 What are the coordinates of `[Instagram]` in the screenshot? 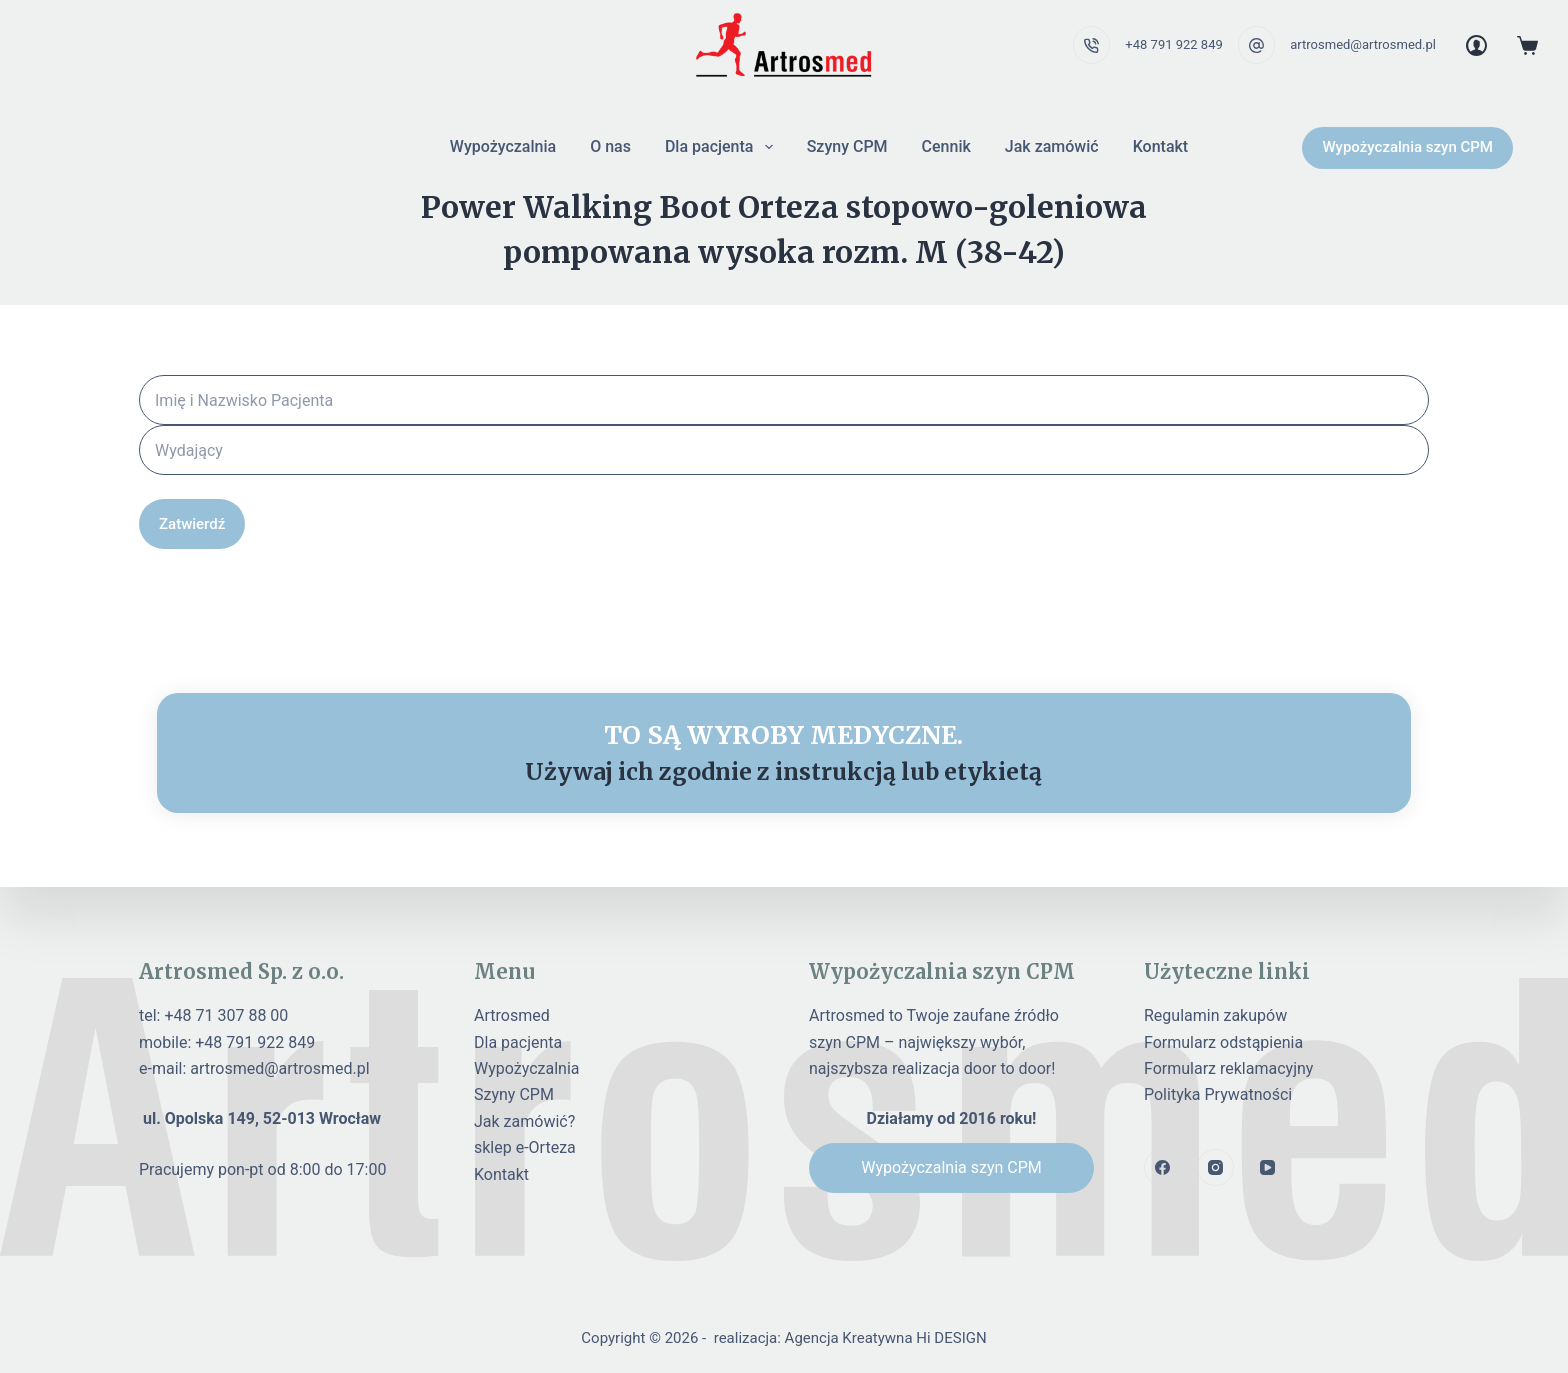 It's located at (1216, 1168).